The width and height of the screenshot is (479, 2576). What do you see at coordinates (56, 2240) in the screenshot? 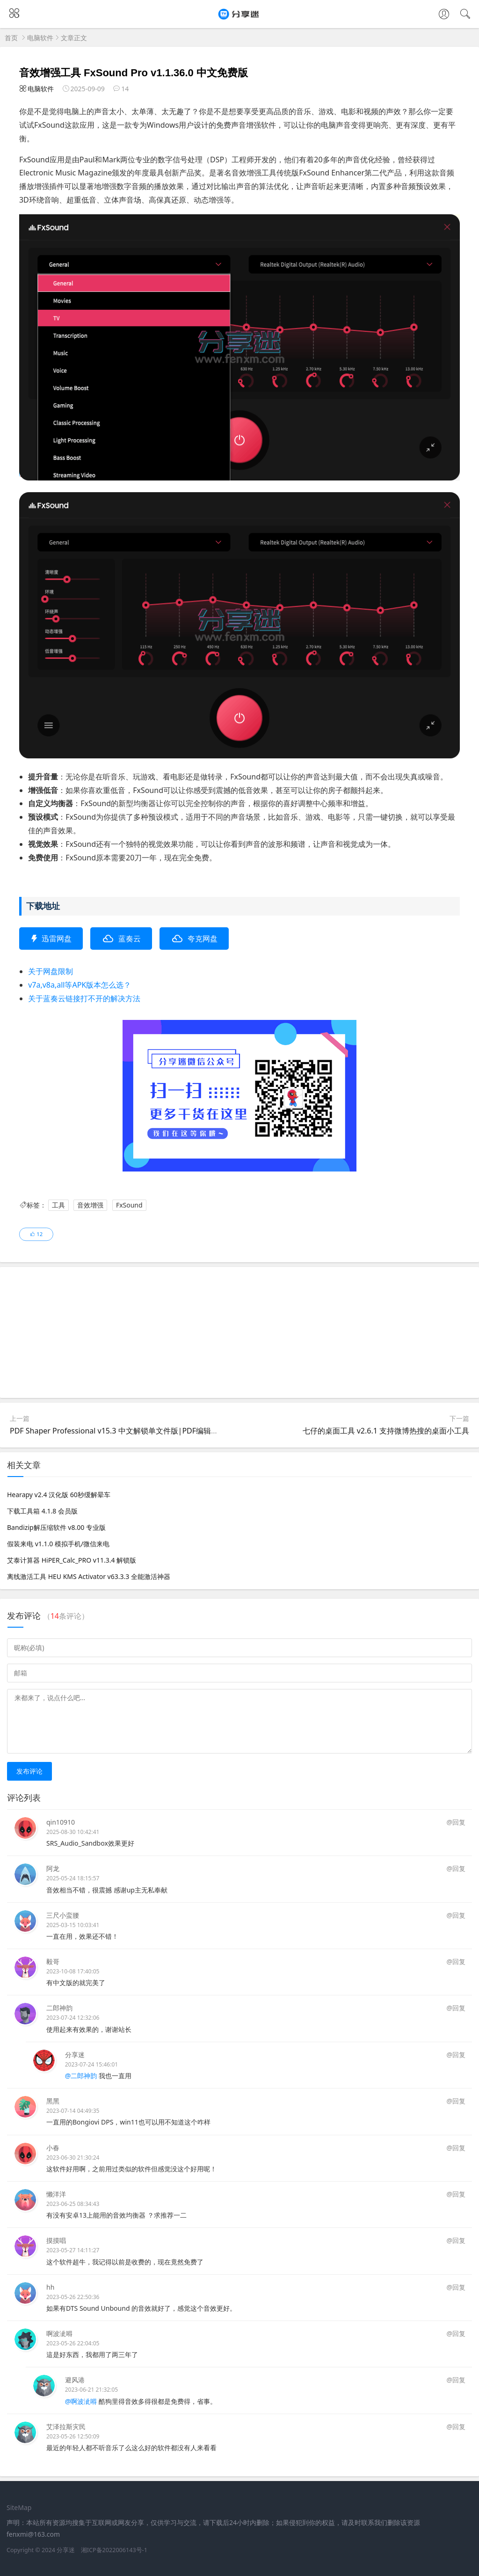
I see `摸摸唱` at bounding box center [56, 2240].